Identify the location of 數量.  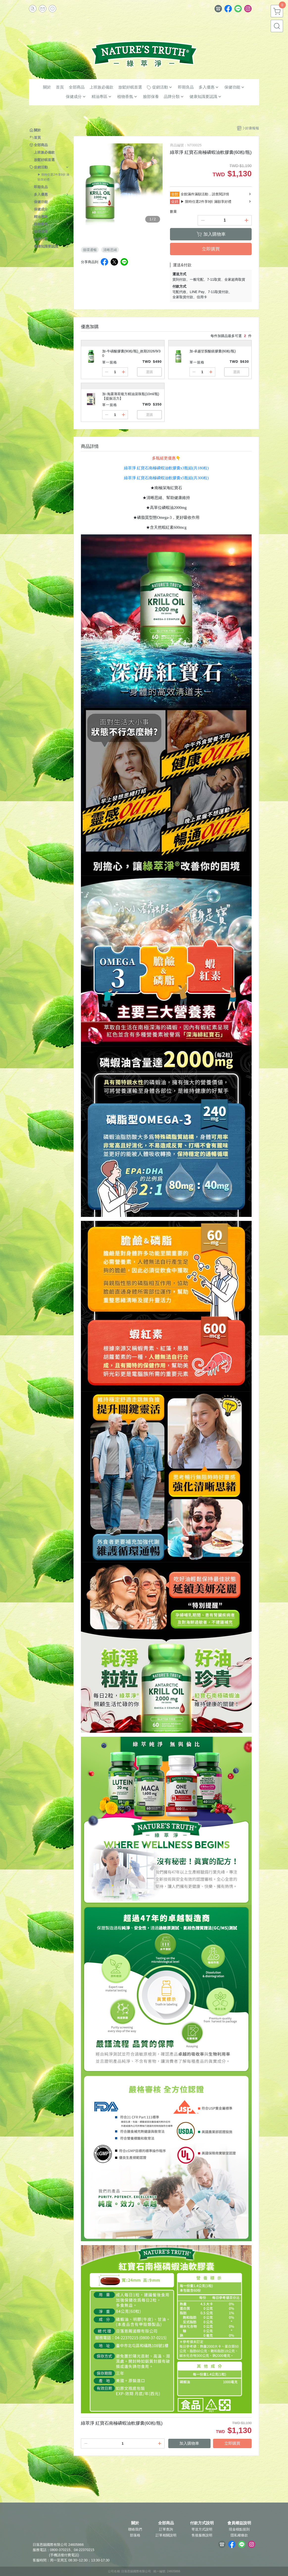
(173, 211).